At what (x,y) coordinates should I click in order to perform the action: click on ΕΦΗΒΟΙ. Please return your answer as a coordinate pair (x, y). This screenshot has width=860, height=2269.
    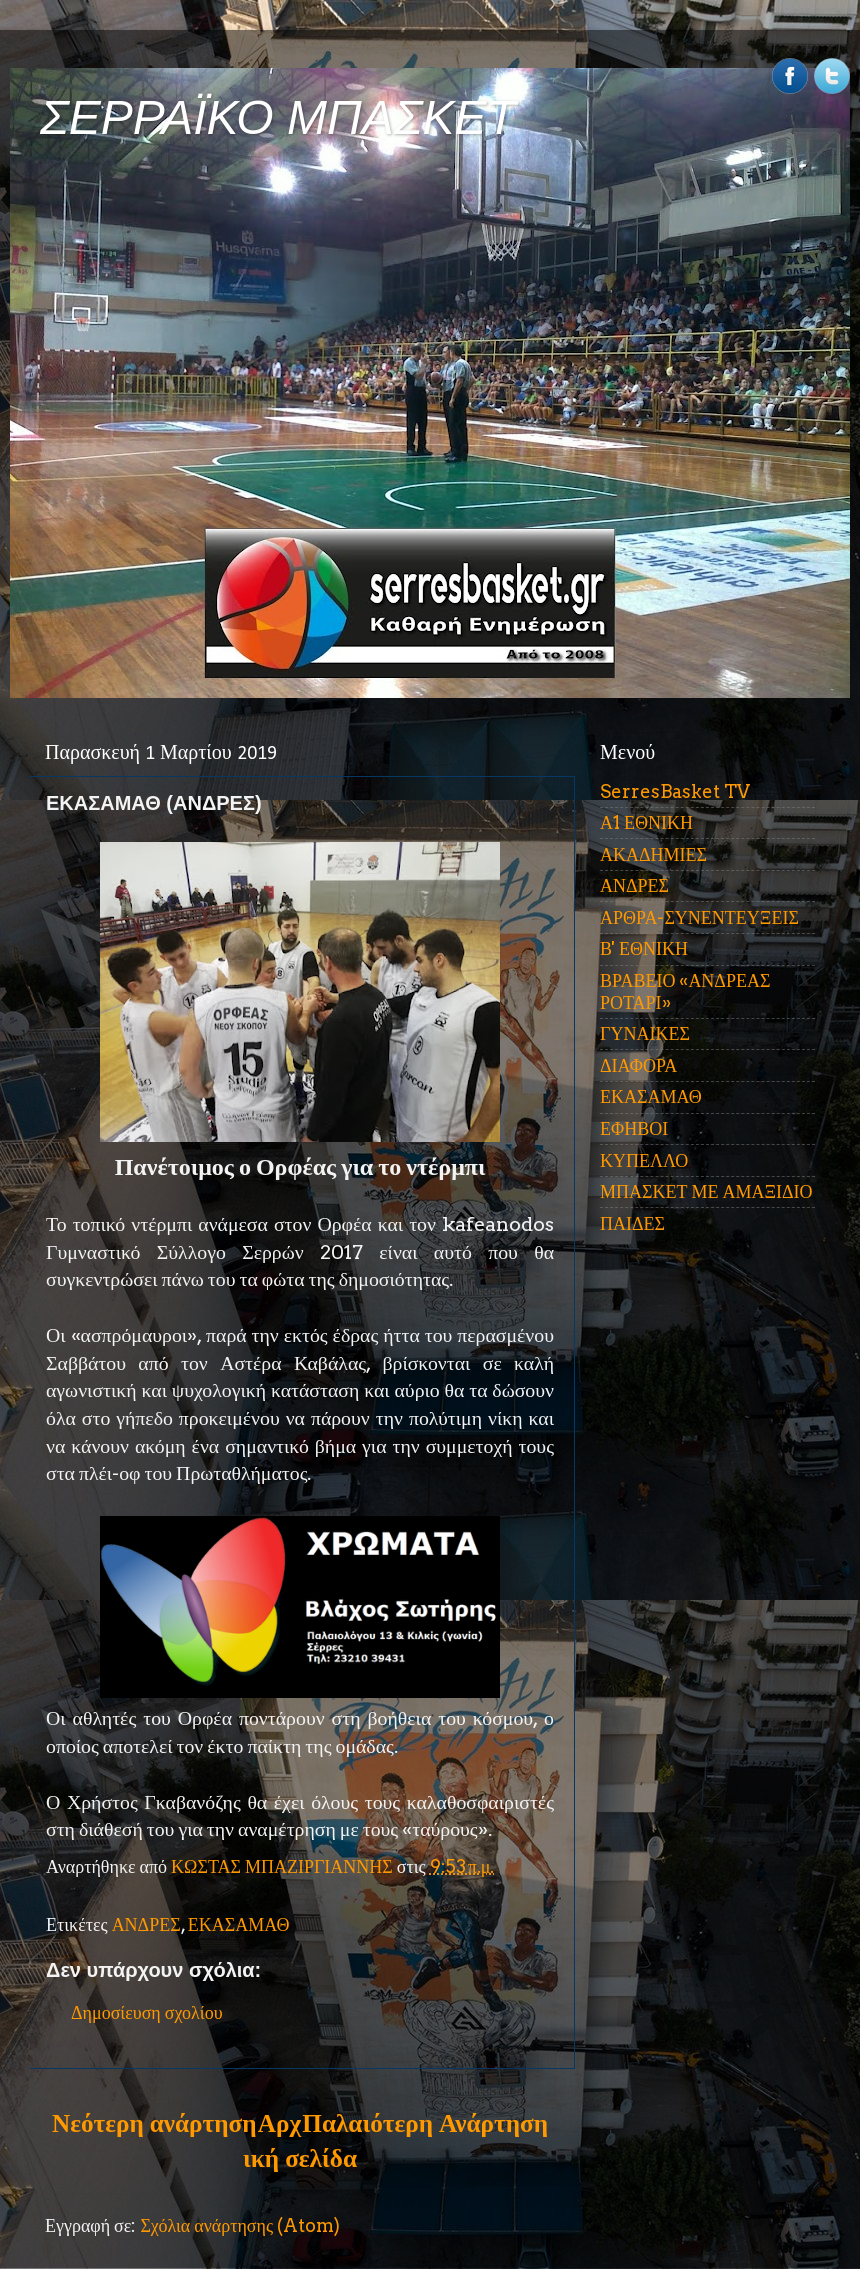
    Looking at the image, I should click on (634, 1128).